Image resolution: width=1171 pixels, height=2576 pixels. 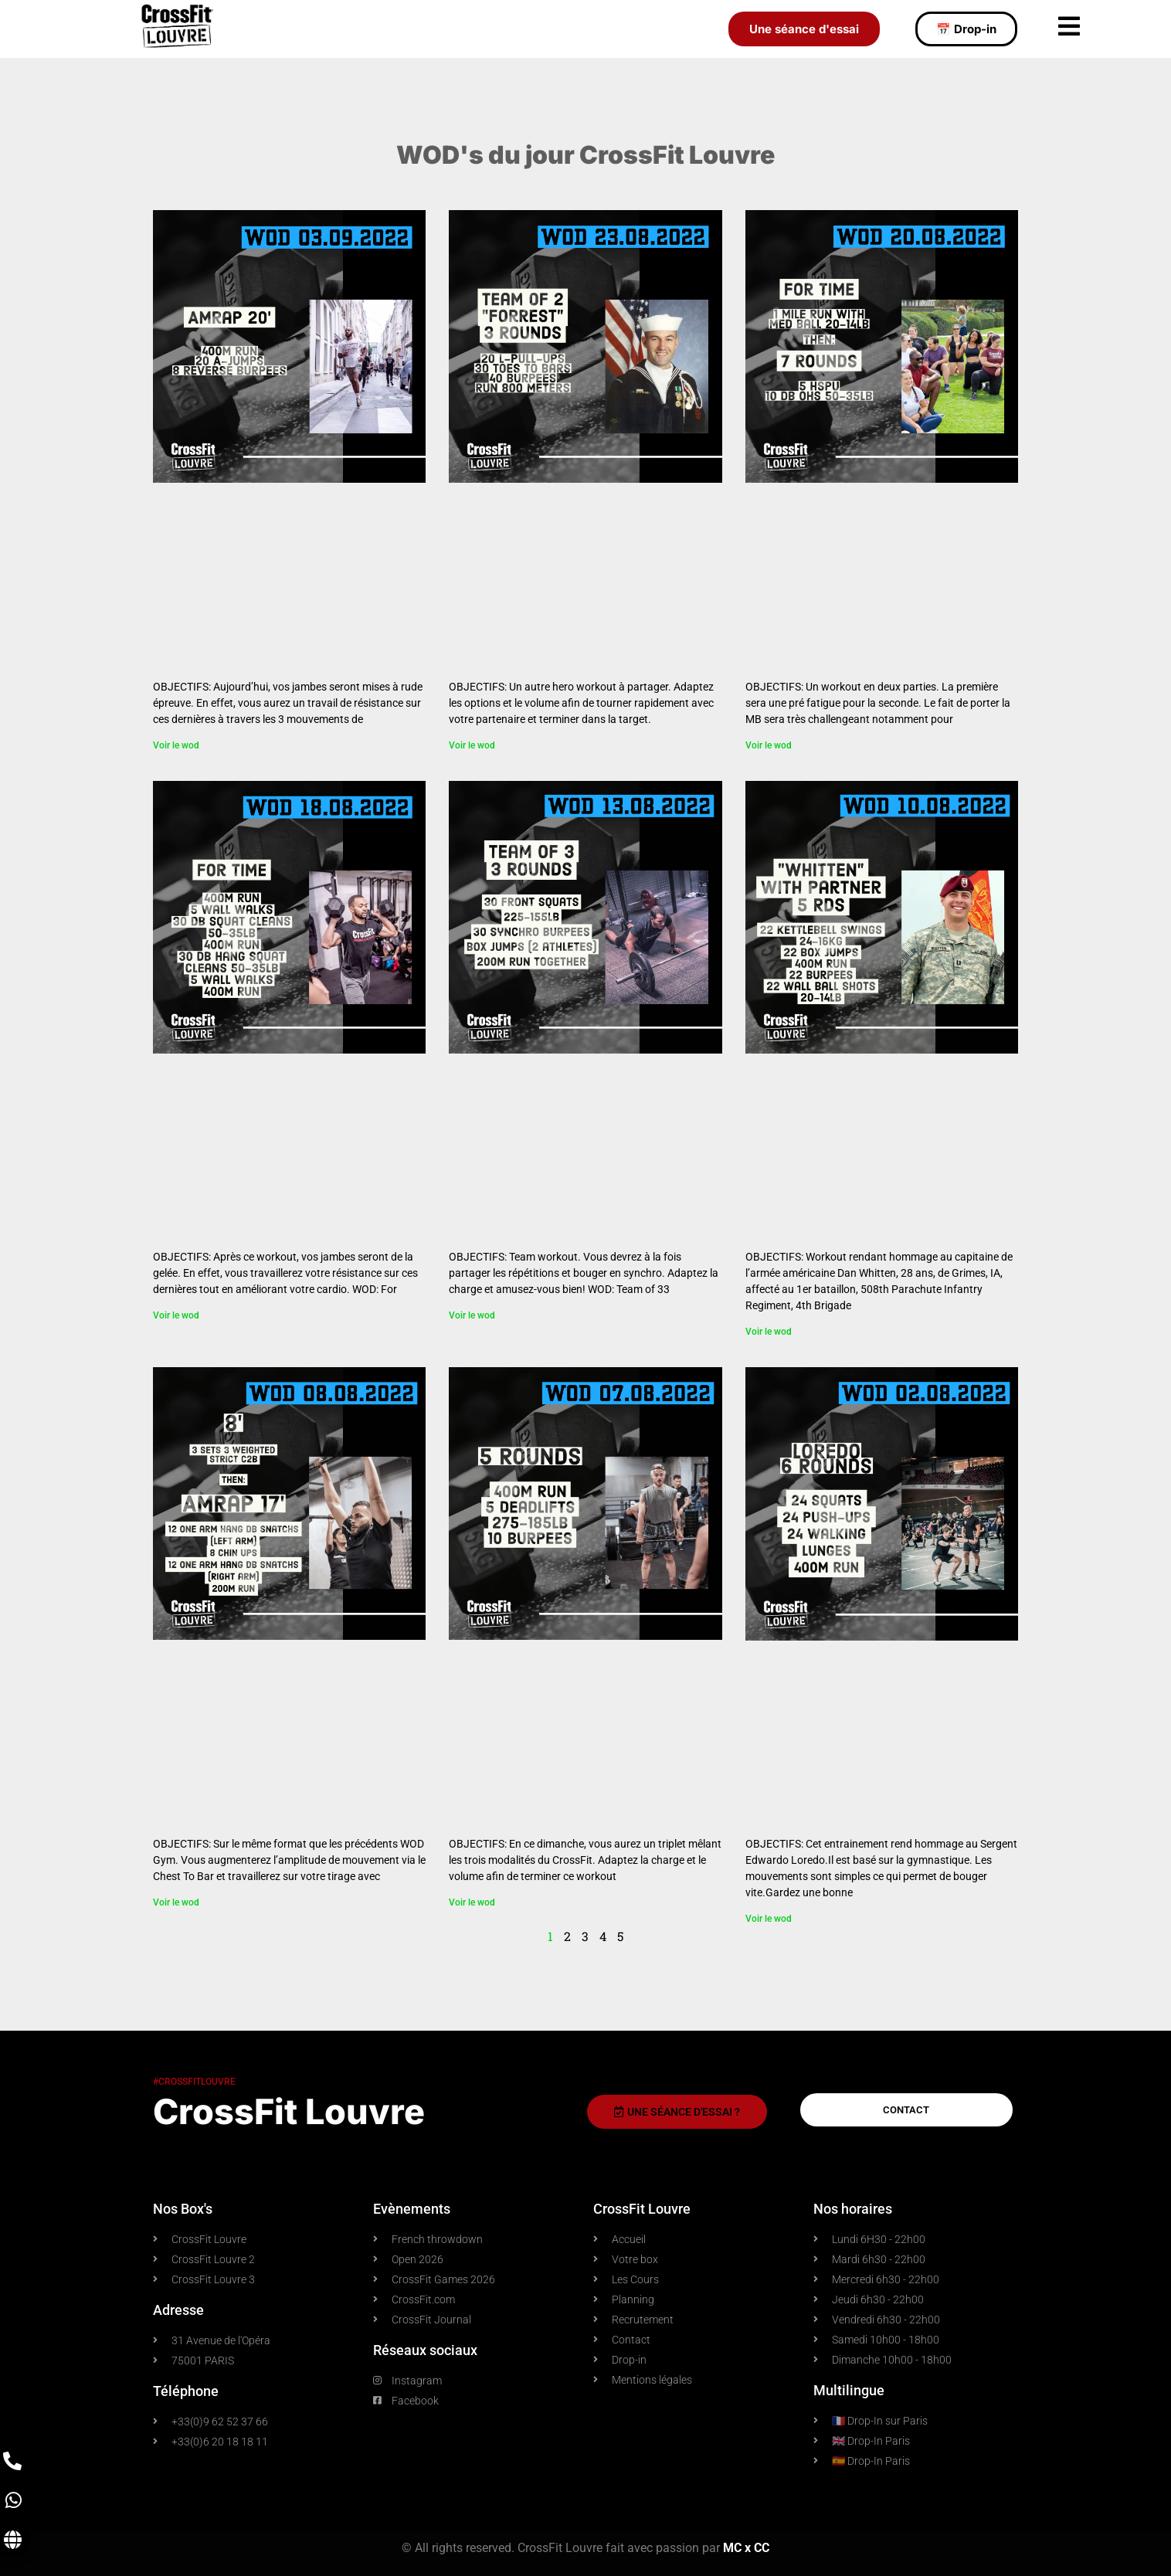 I want to click on Voir le wod [En savoir plus sur WOD 10.08.2022], so click(x=768, y=1331).